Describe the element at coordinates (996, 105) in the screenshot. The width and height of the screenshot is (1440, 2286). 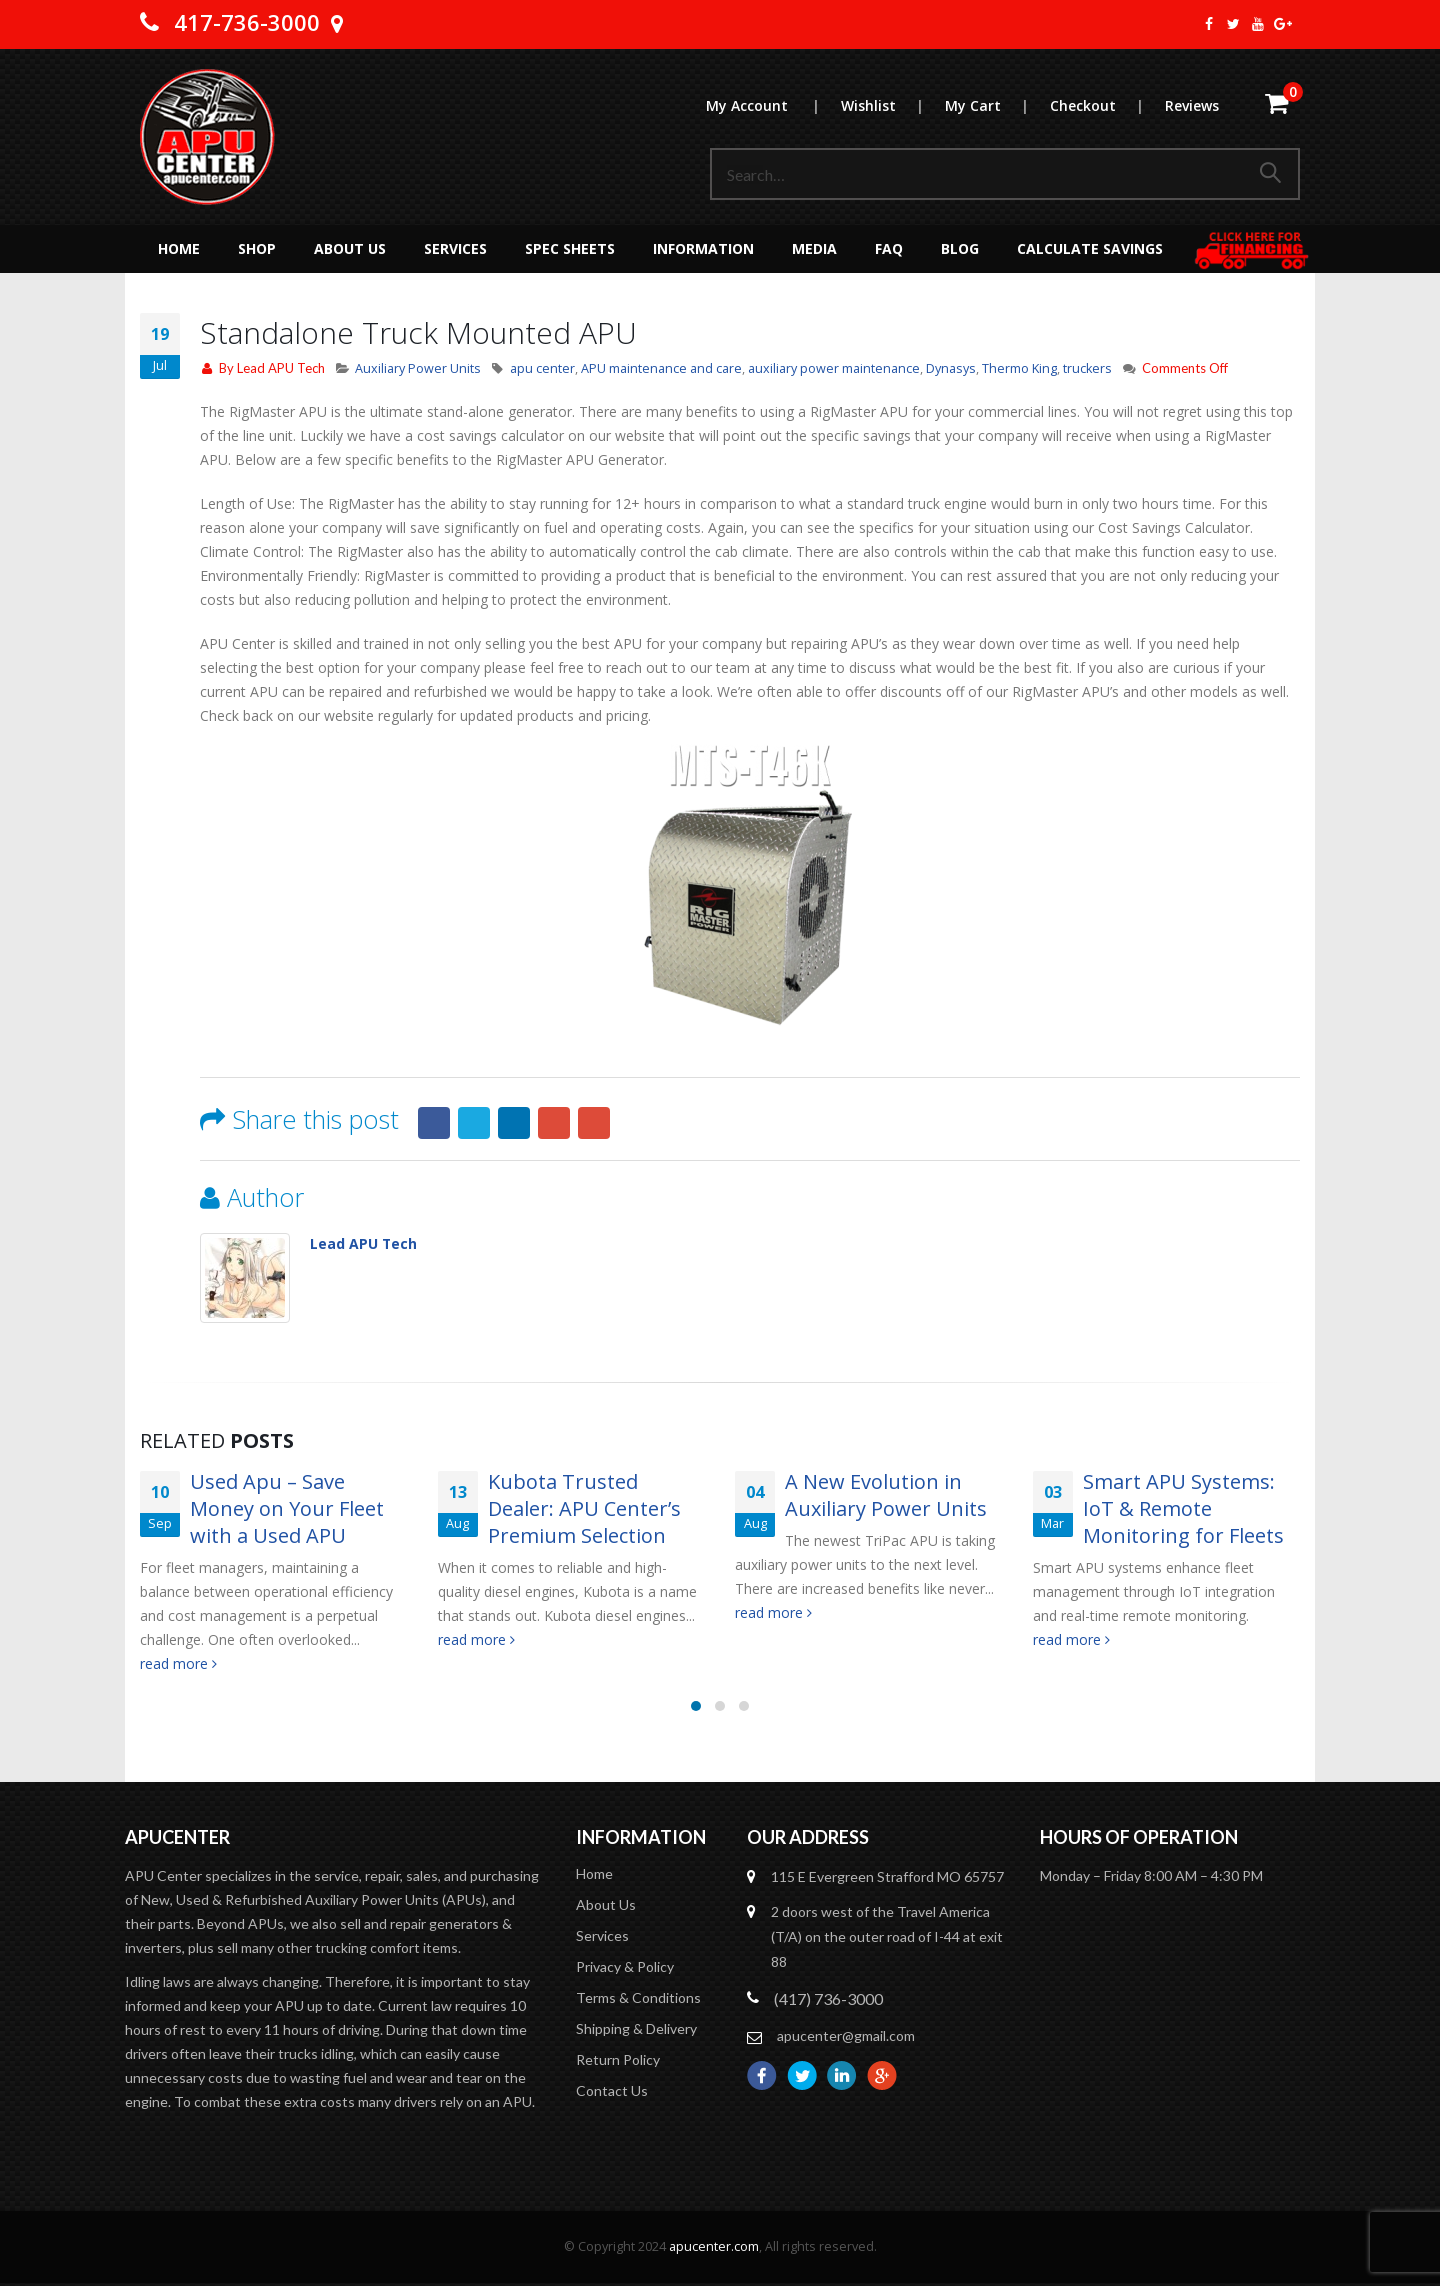
I see `My Cart` at that location.